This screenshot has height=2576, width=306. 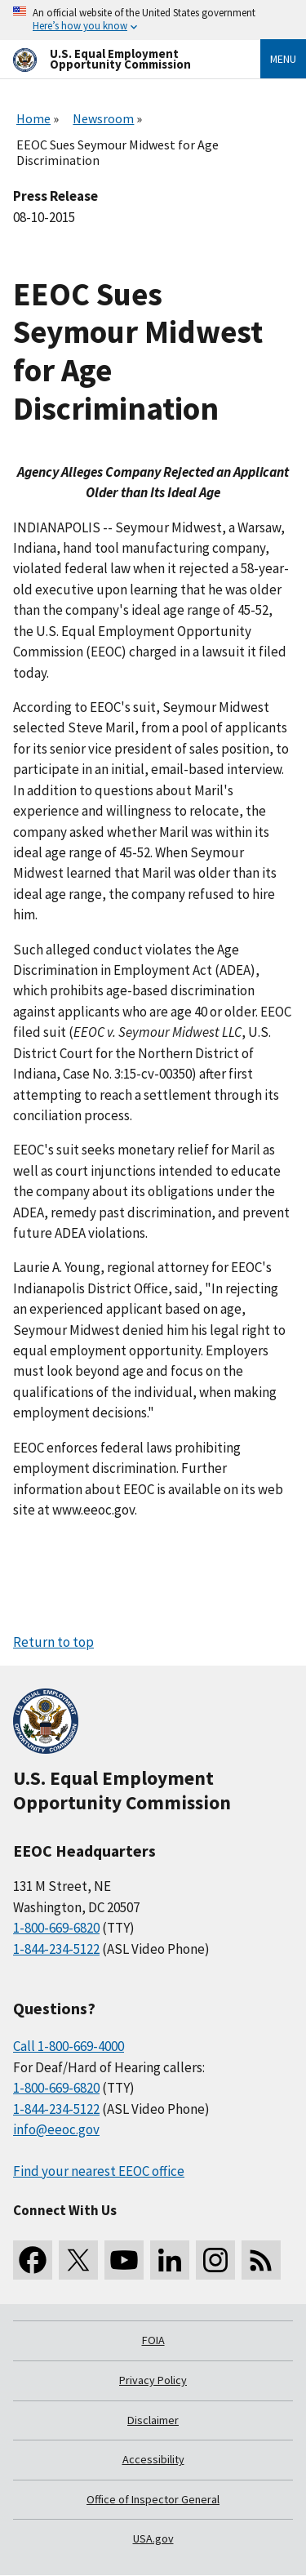 What do you see at coordinates (153, 2499) in the screenshot?
I see `Office of Inspector General` at bounding box center [153, 2499].